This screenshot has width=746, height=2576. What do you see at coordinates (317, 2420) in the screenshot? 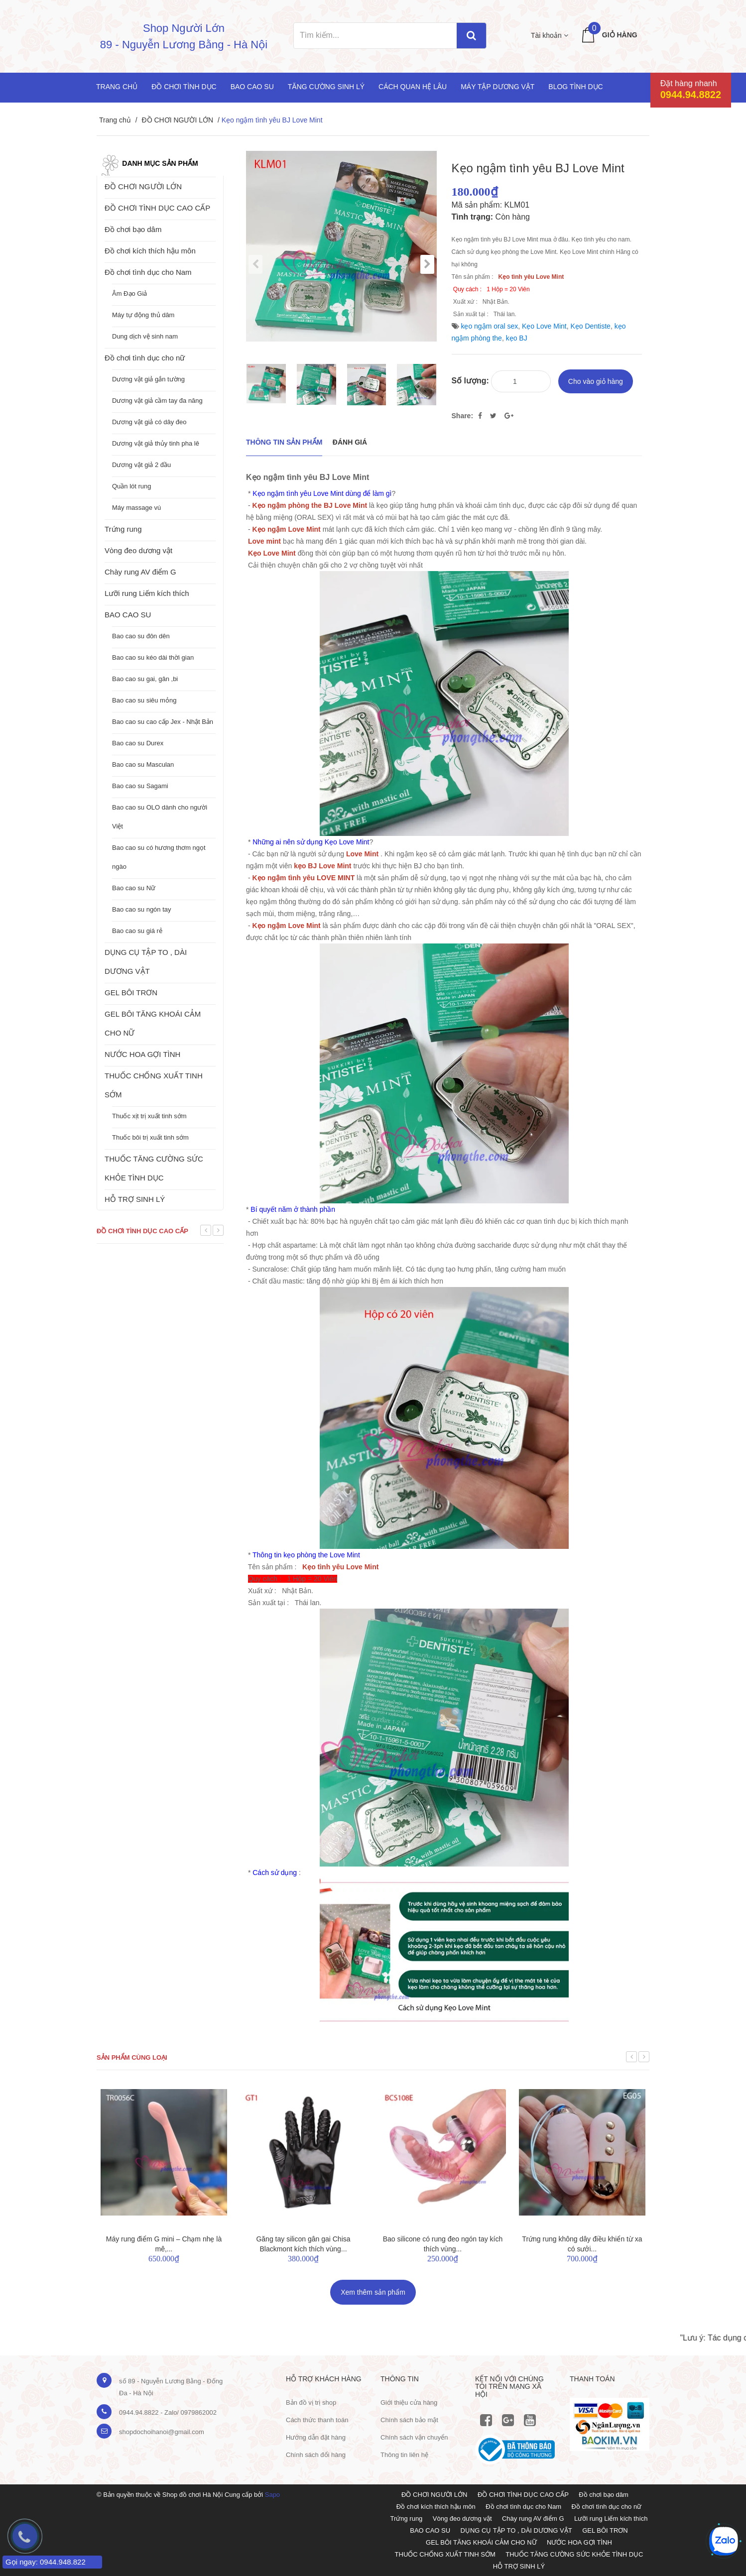
I see `Cách thức thanh toán` at bounding box center [317, 2420].